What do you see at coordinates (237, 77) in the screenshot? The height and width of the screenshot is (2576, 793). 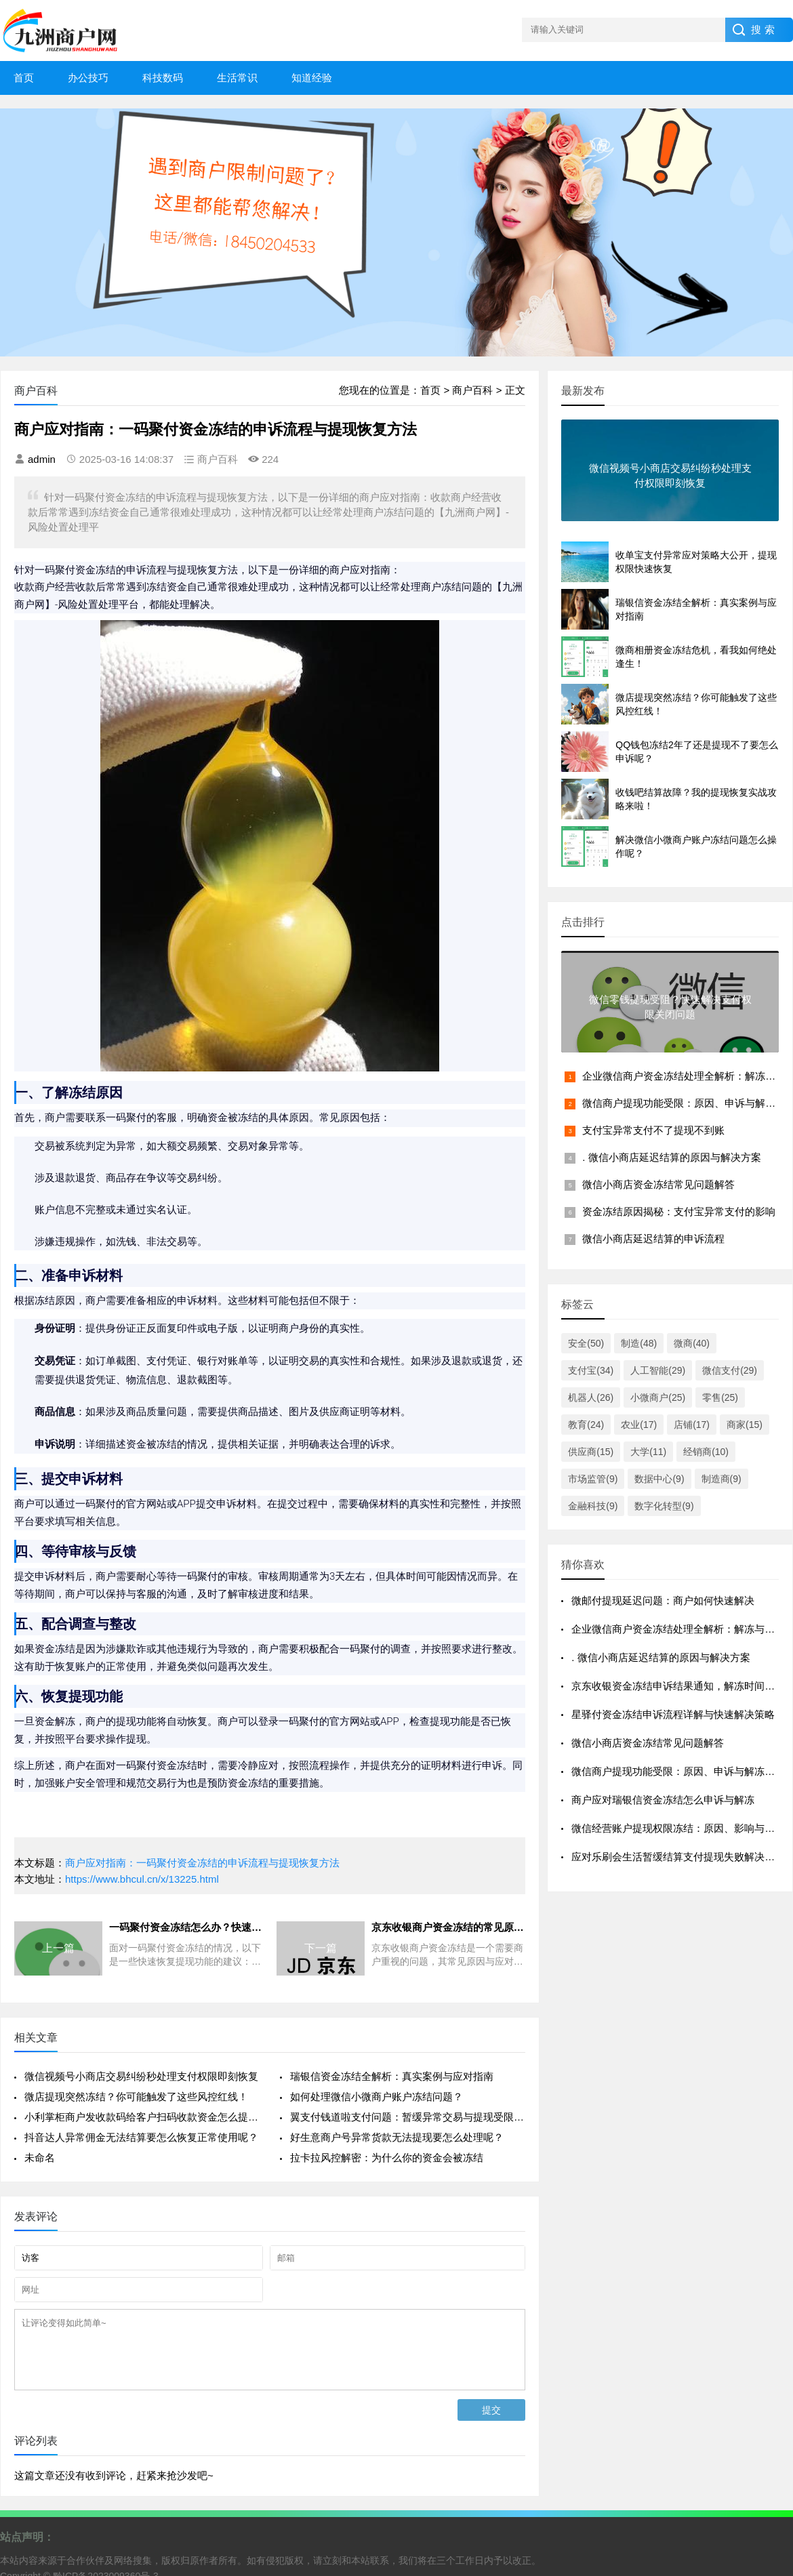 I see `生活常识` at bounding box center [237, 77].